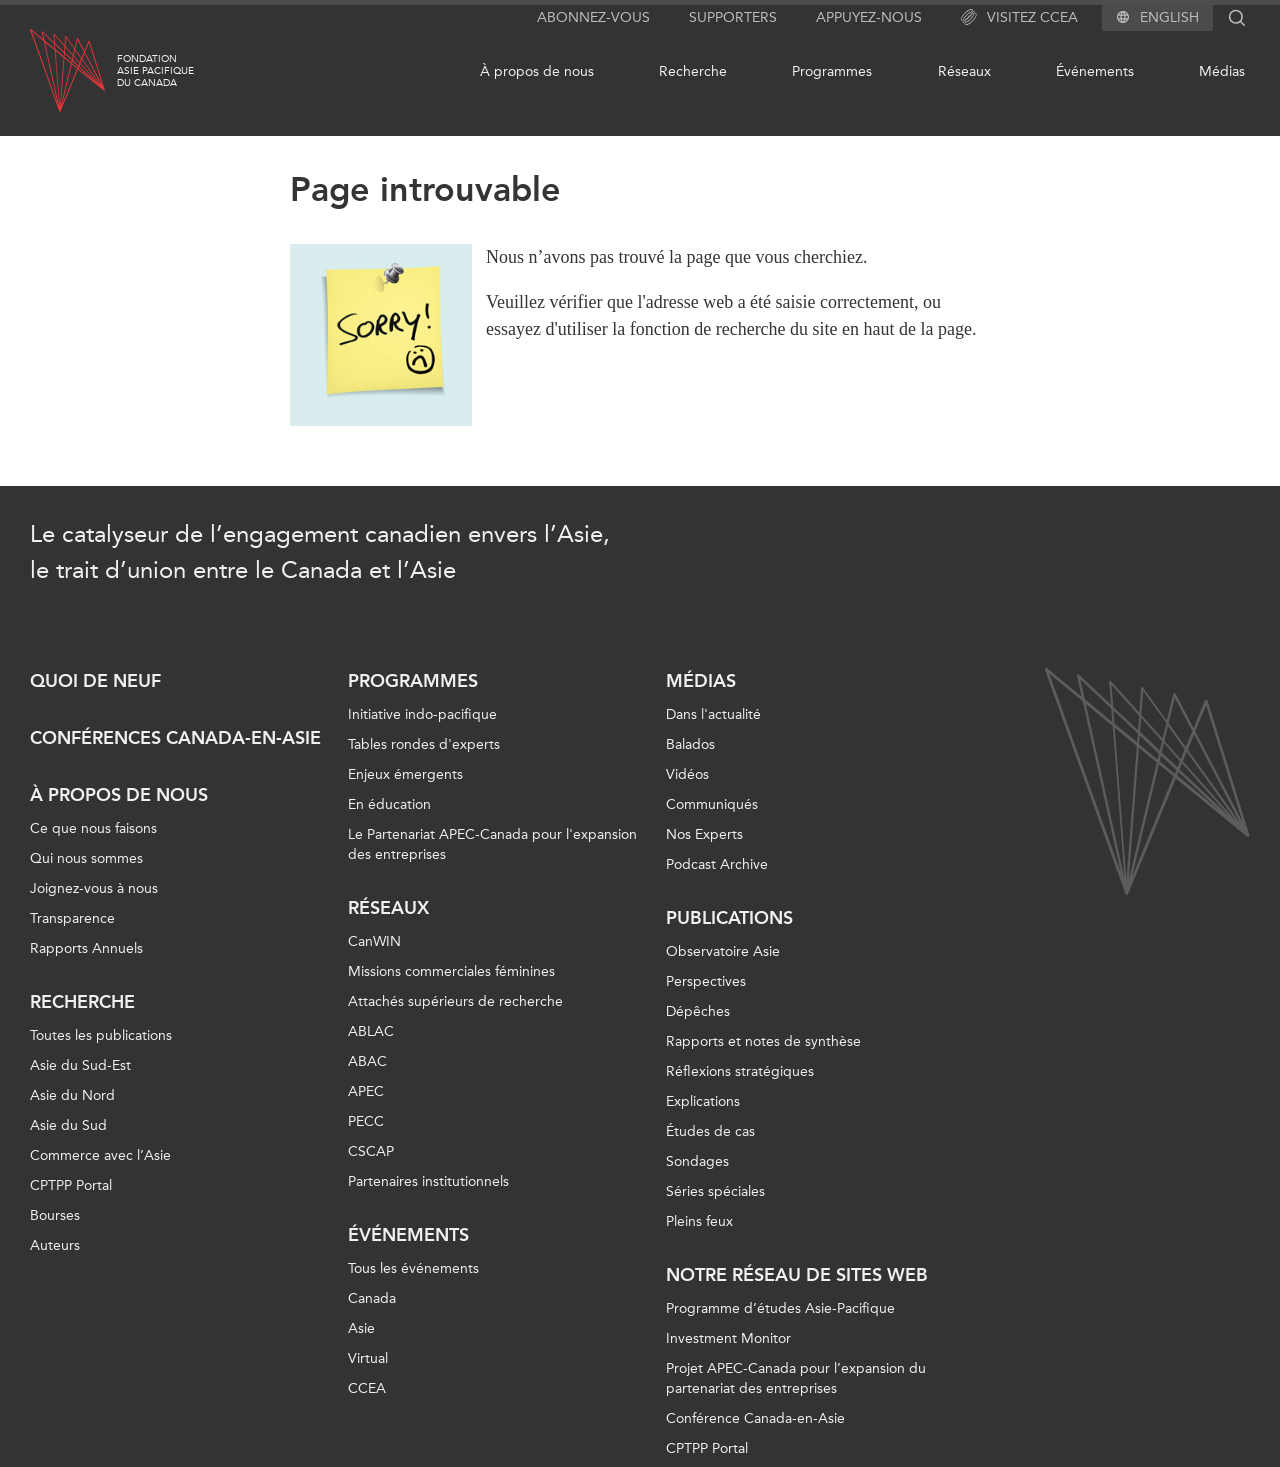 The width and height of the screenshot is (1280, 1467). What do you see at coordinates (86, 858) in the screenshot?
I see `Qui nous sommes` at bounding box center [86, 858].